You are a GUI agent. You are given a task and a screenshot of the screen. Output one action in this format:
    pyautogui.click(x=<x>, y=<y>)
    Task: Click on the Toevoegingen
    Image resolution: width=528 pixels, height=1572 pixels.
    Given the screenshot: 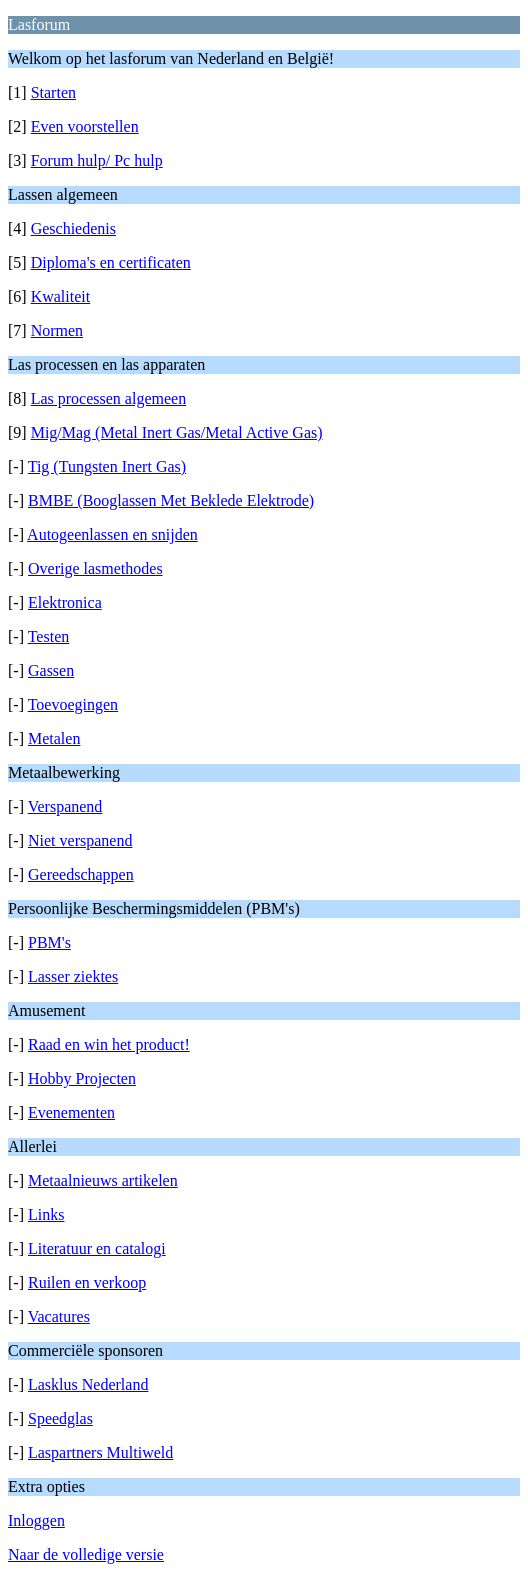 What is the action you would take?
    pyautogui.click(x=73, y=704)
    